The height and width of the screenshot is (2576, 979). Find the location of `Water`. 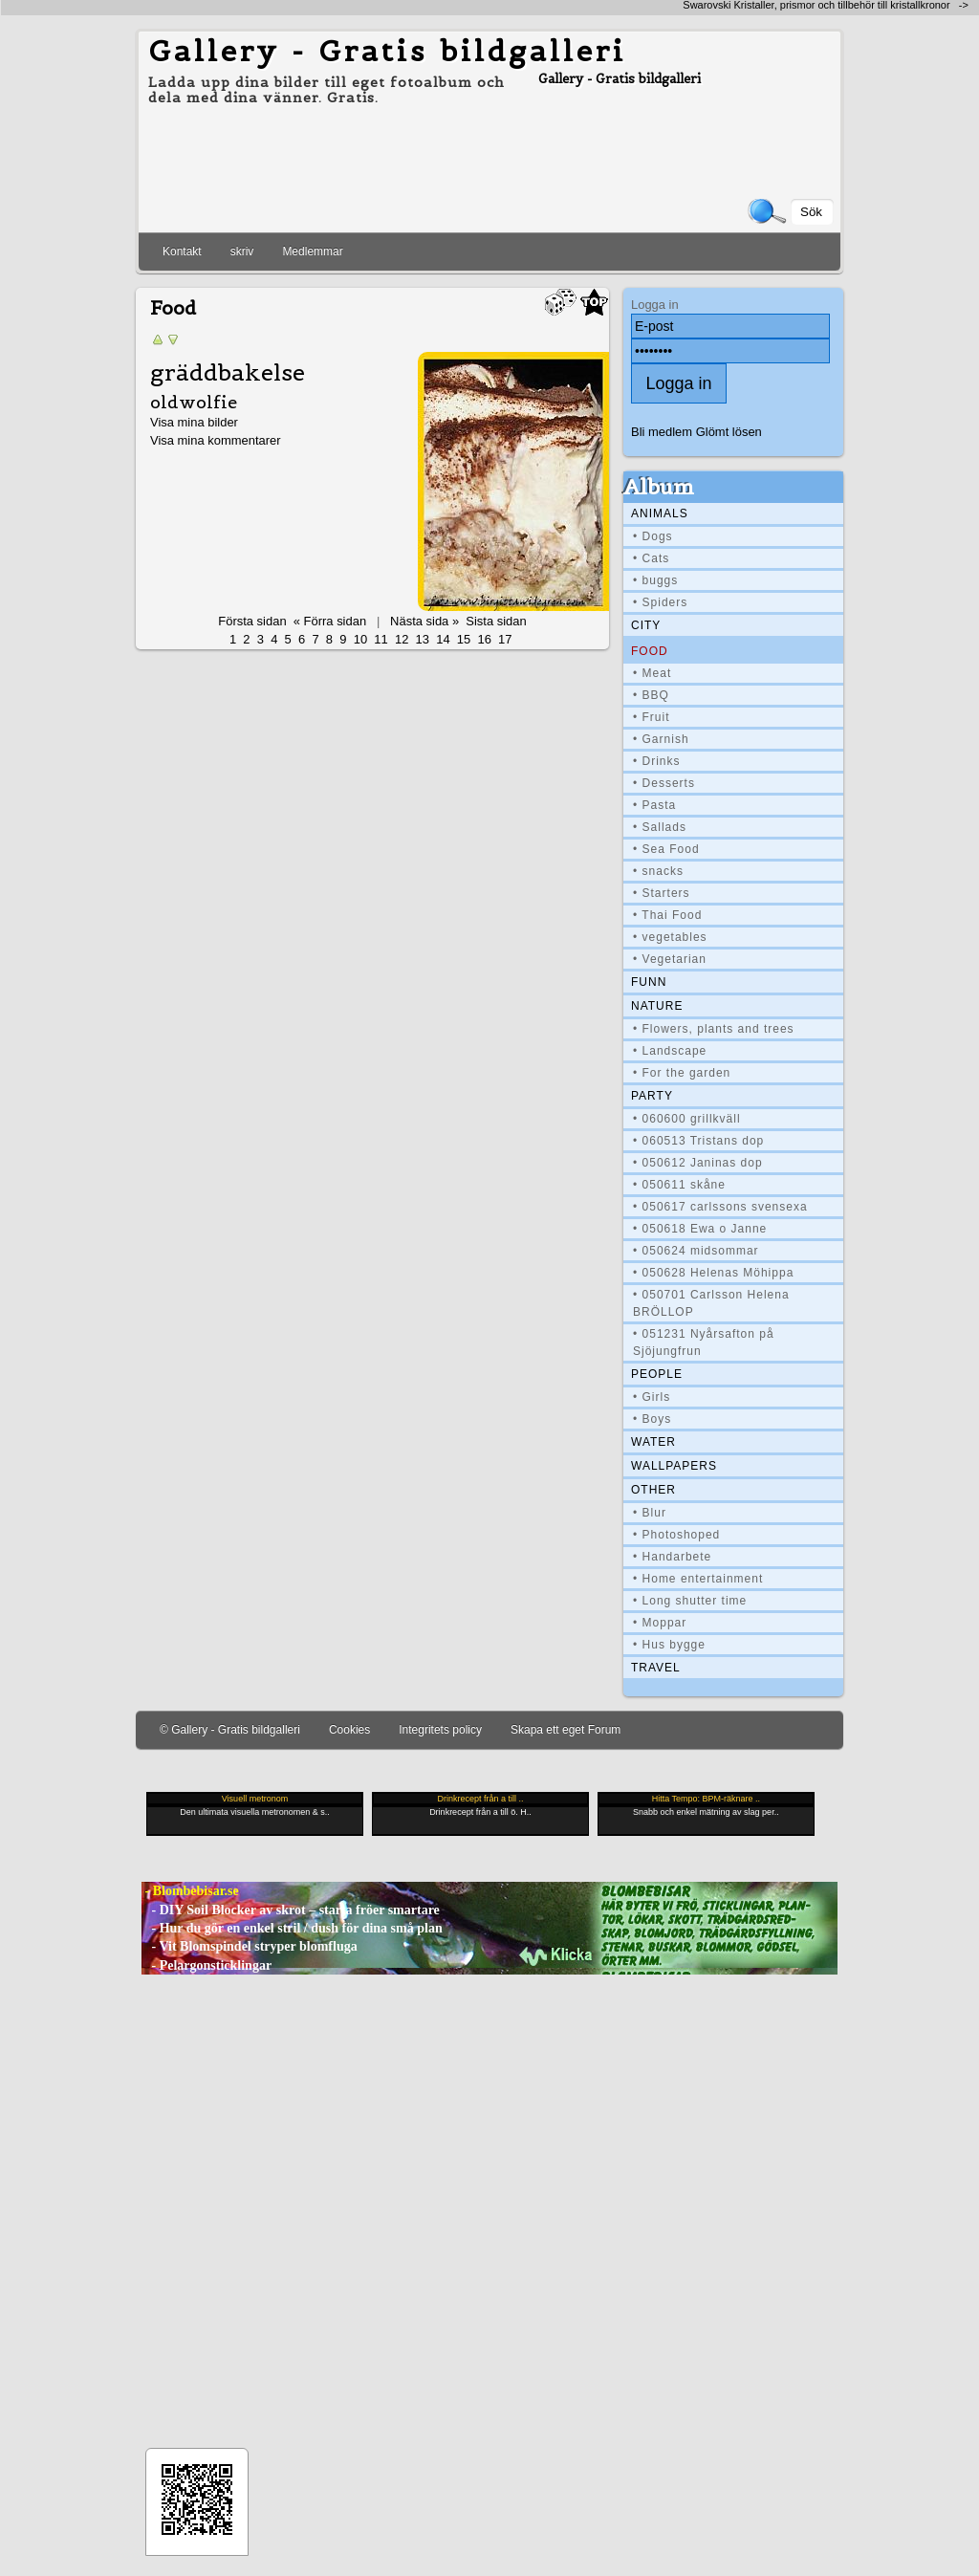

Water is located at coordinates (653, 1442).